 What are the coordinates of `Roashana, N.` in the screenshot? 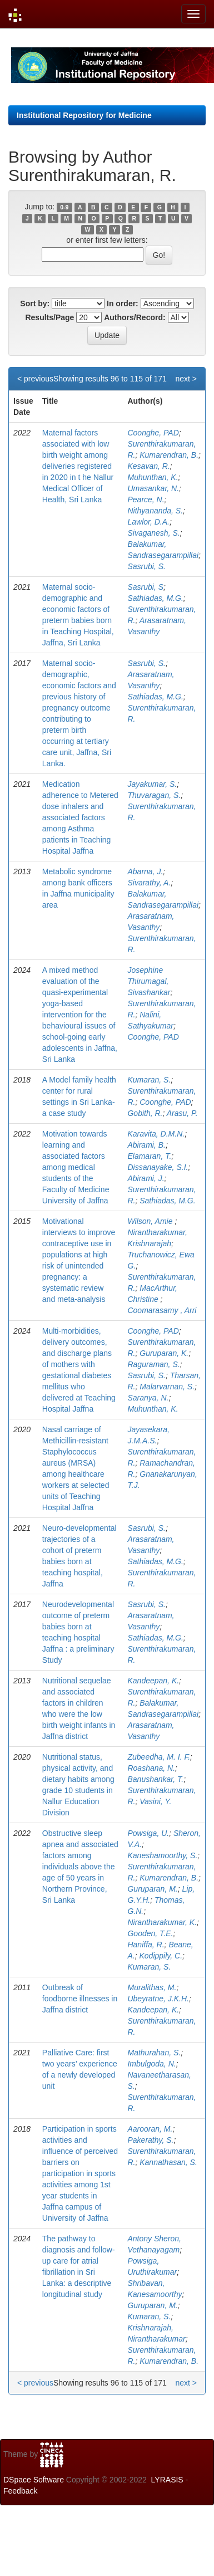 It's located at (151, 1768).